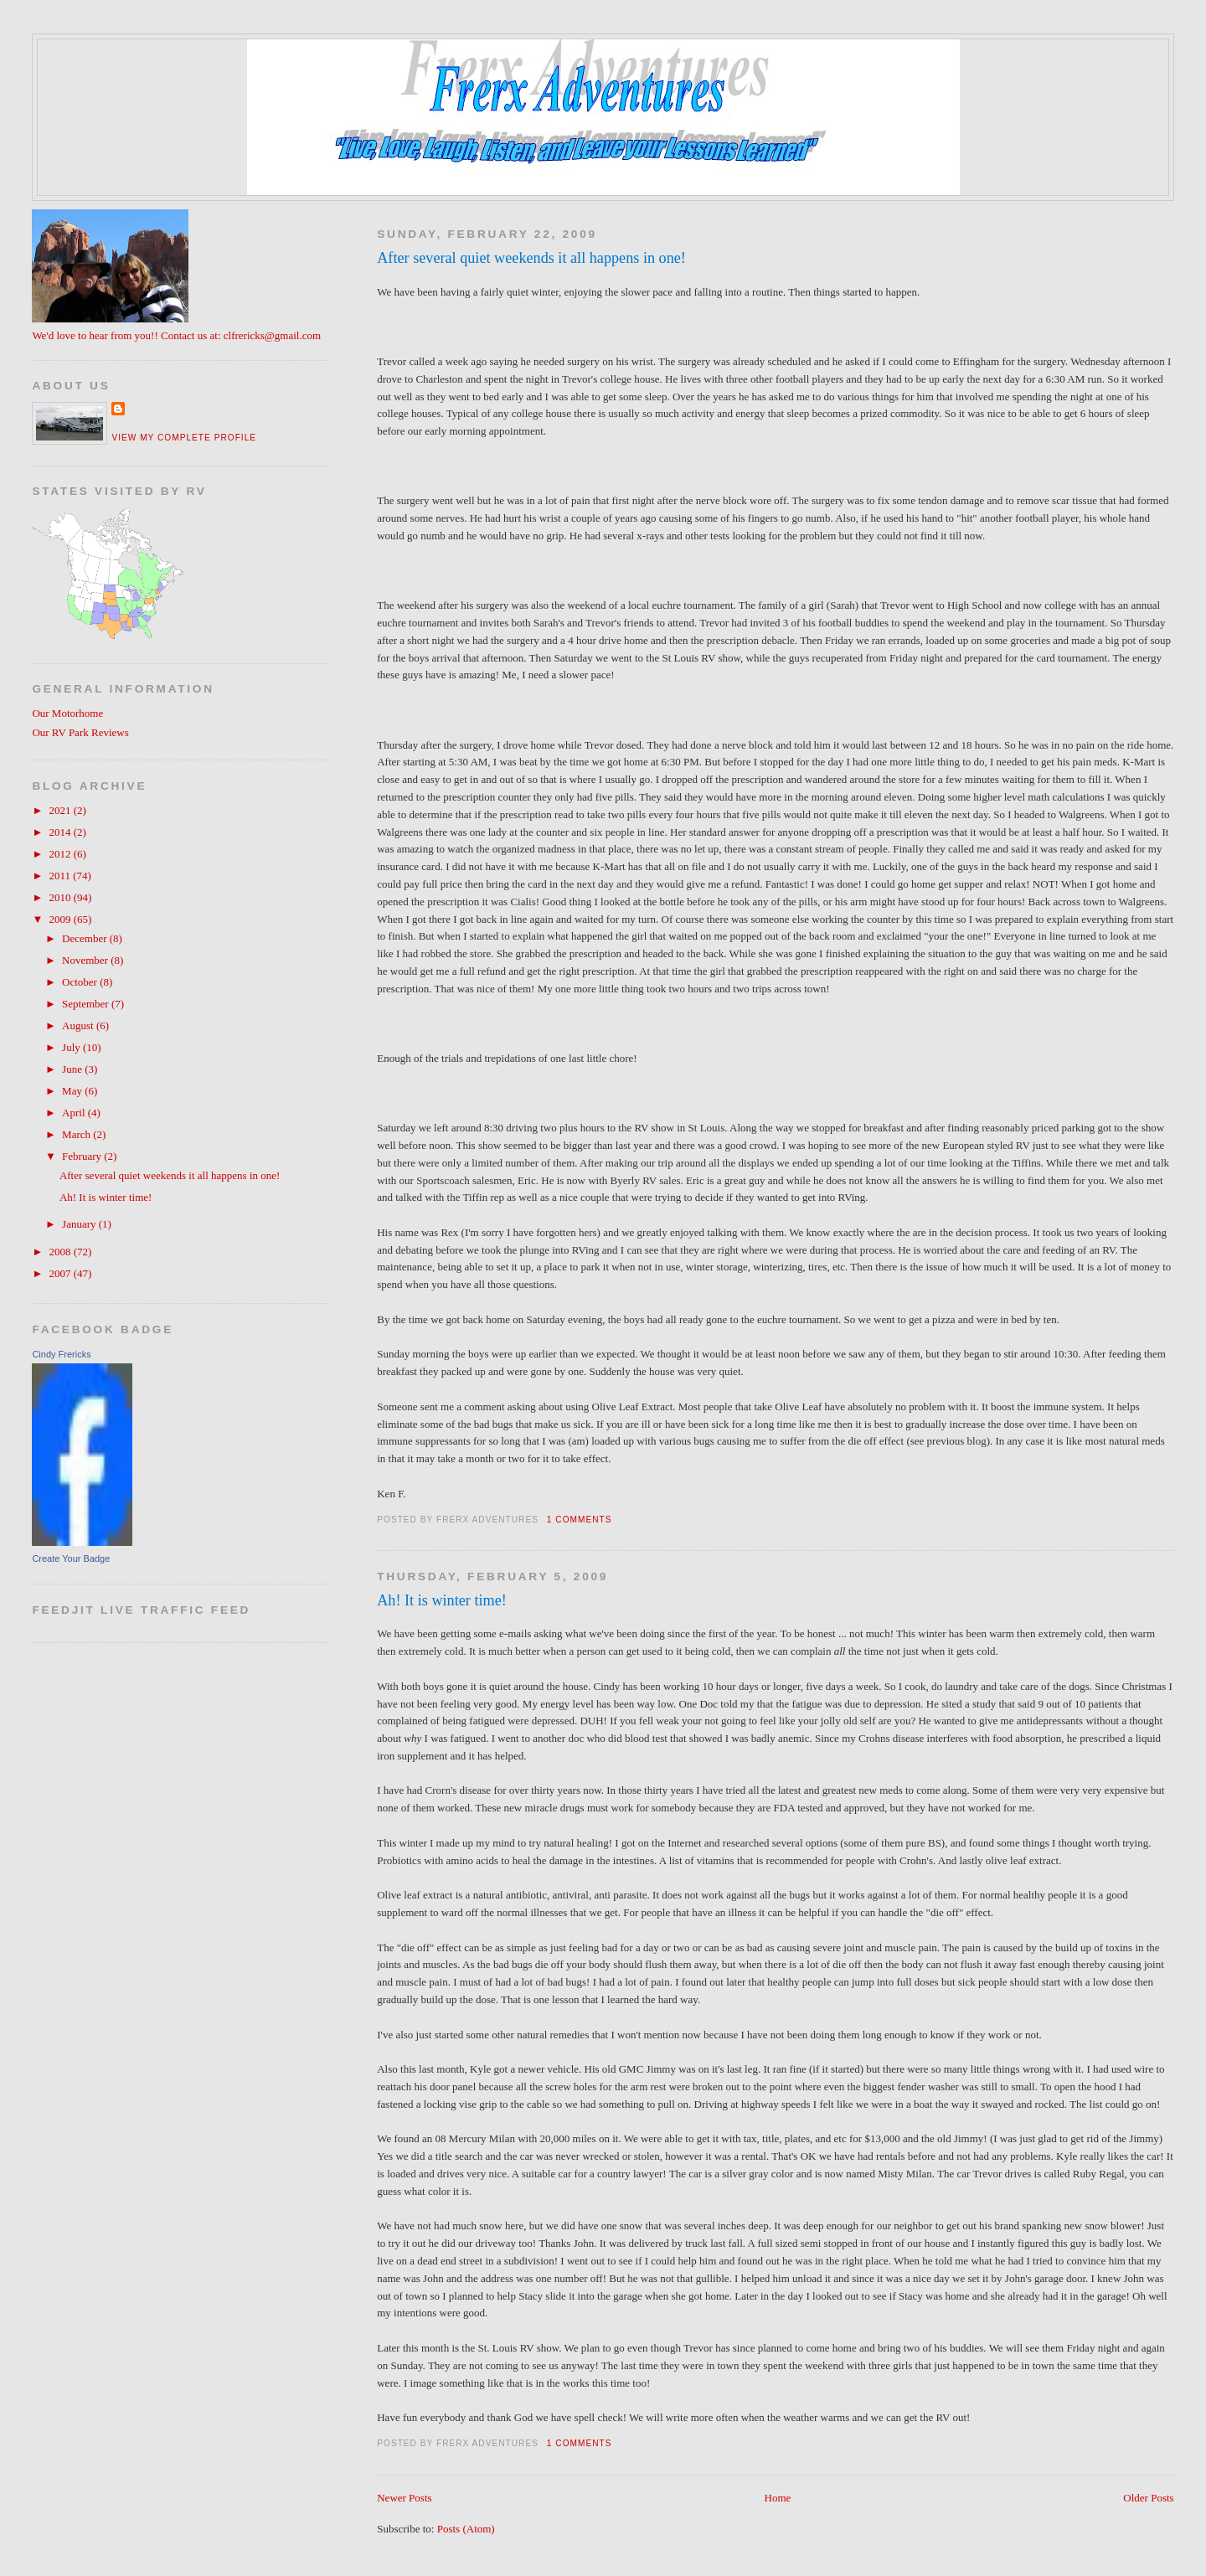  I want to click on October, so click(81, 982).